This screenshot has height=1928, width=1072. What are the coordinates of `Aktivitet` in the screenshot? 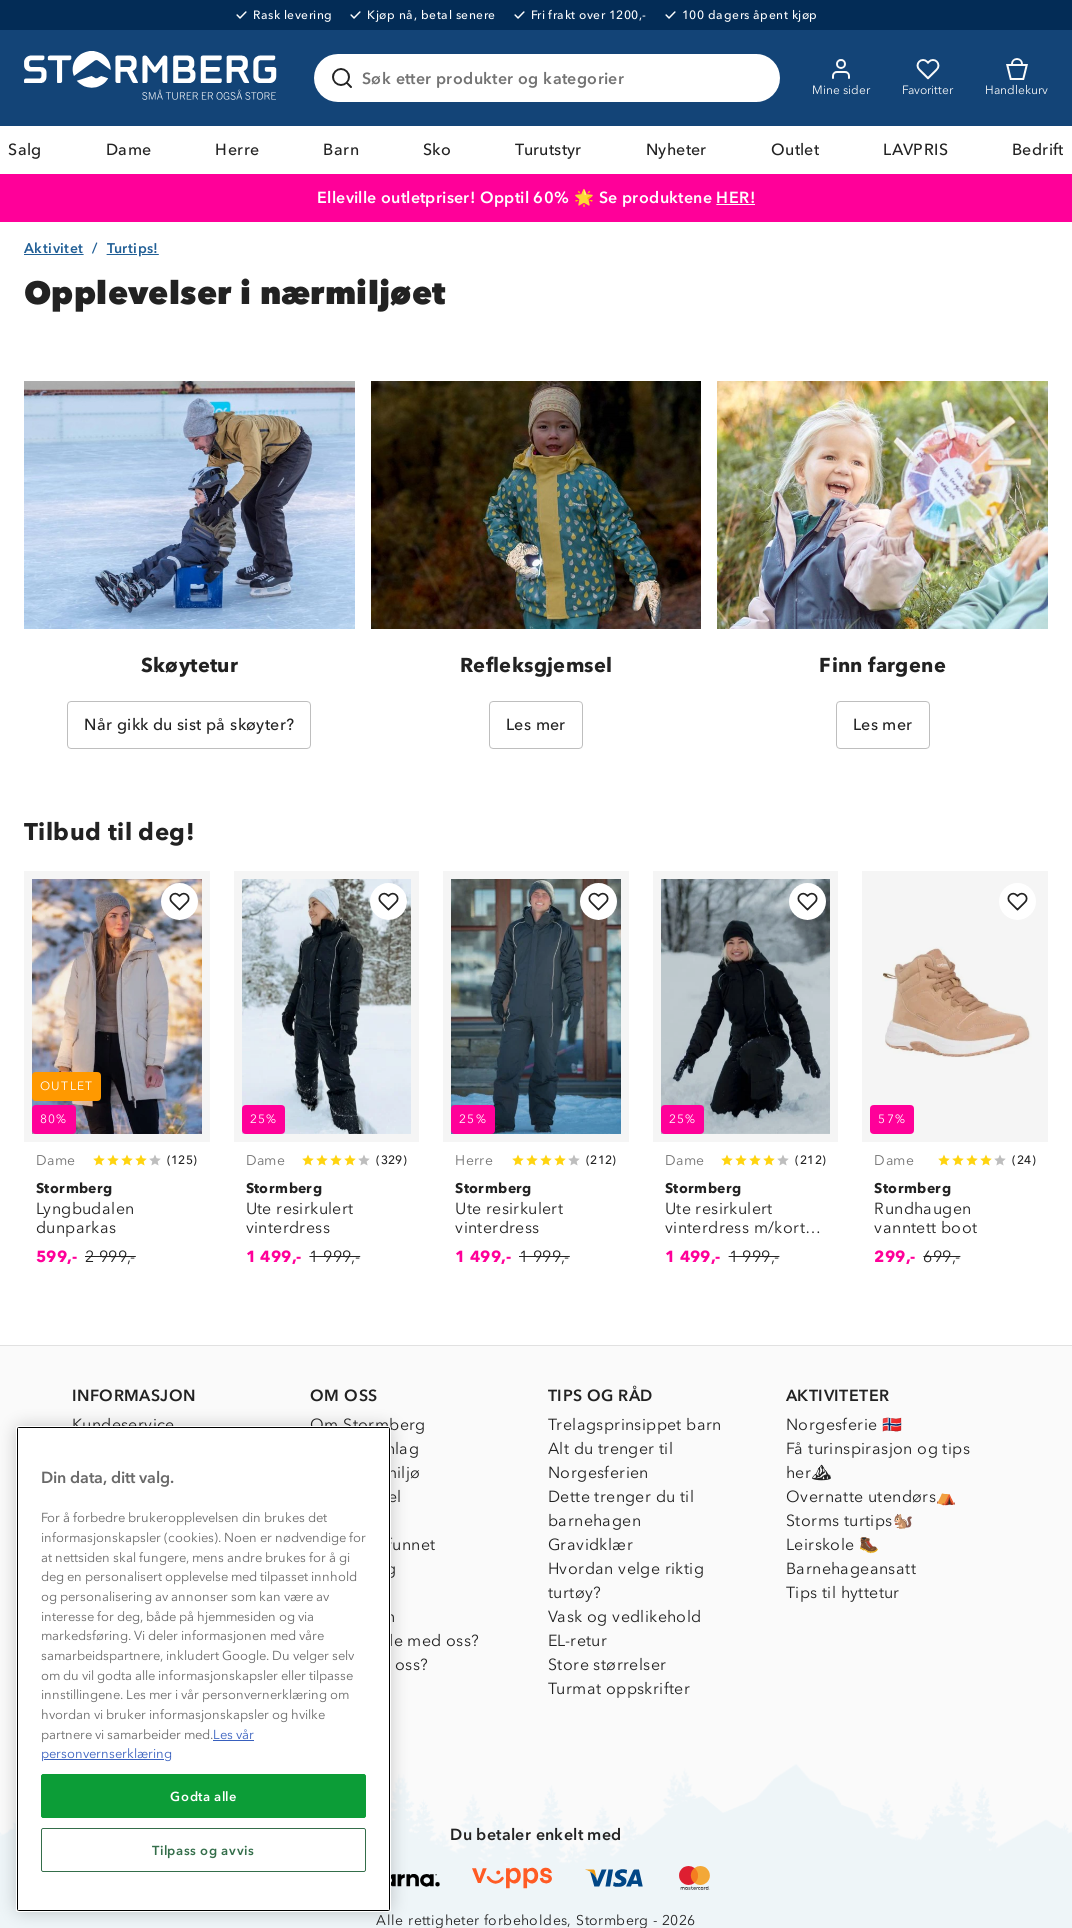 It's located at (54, 248).